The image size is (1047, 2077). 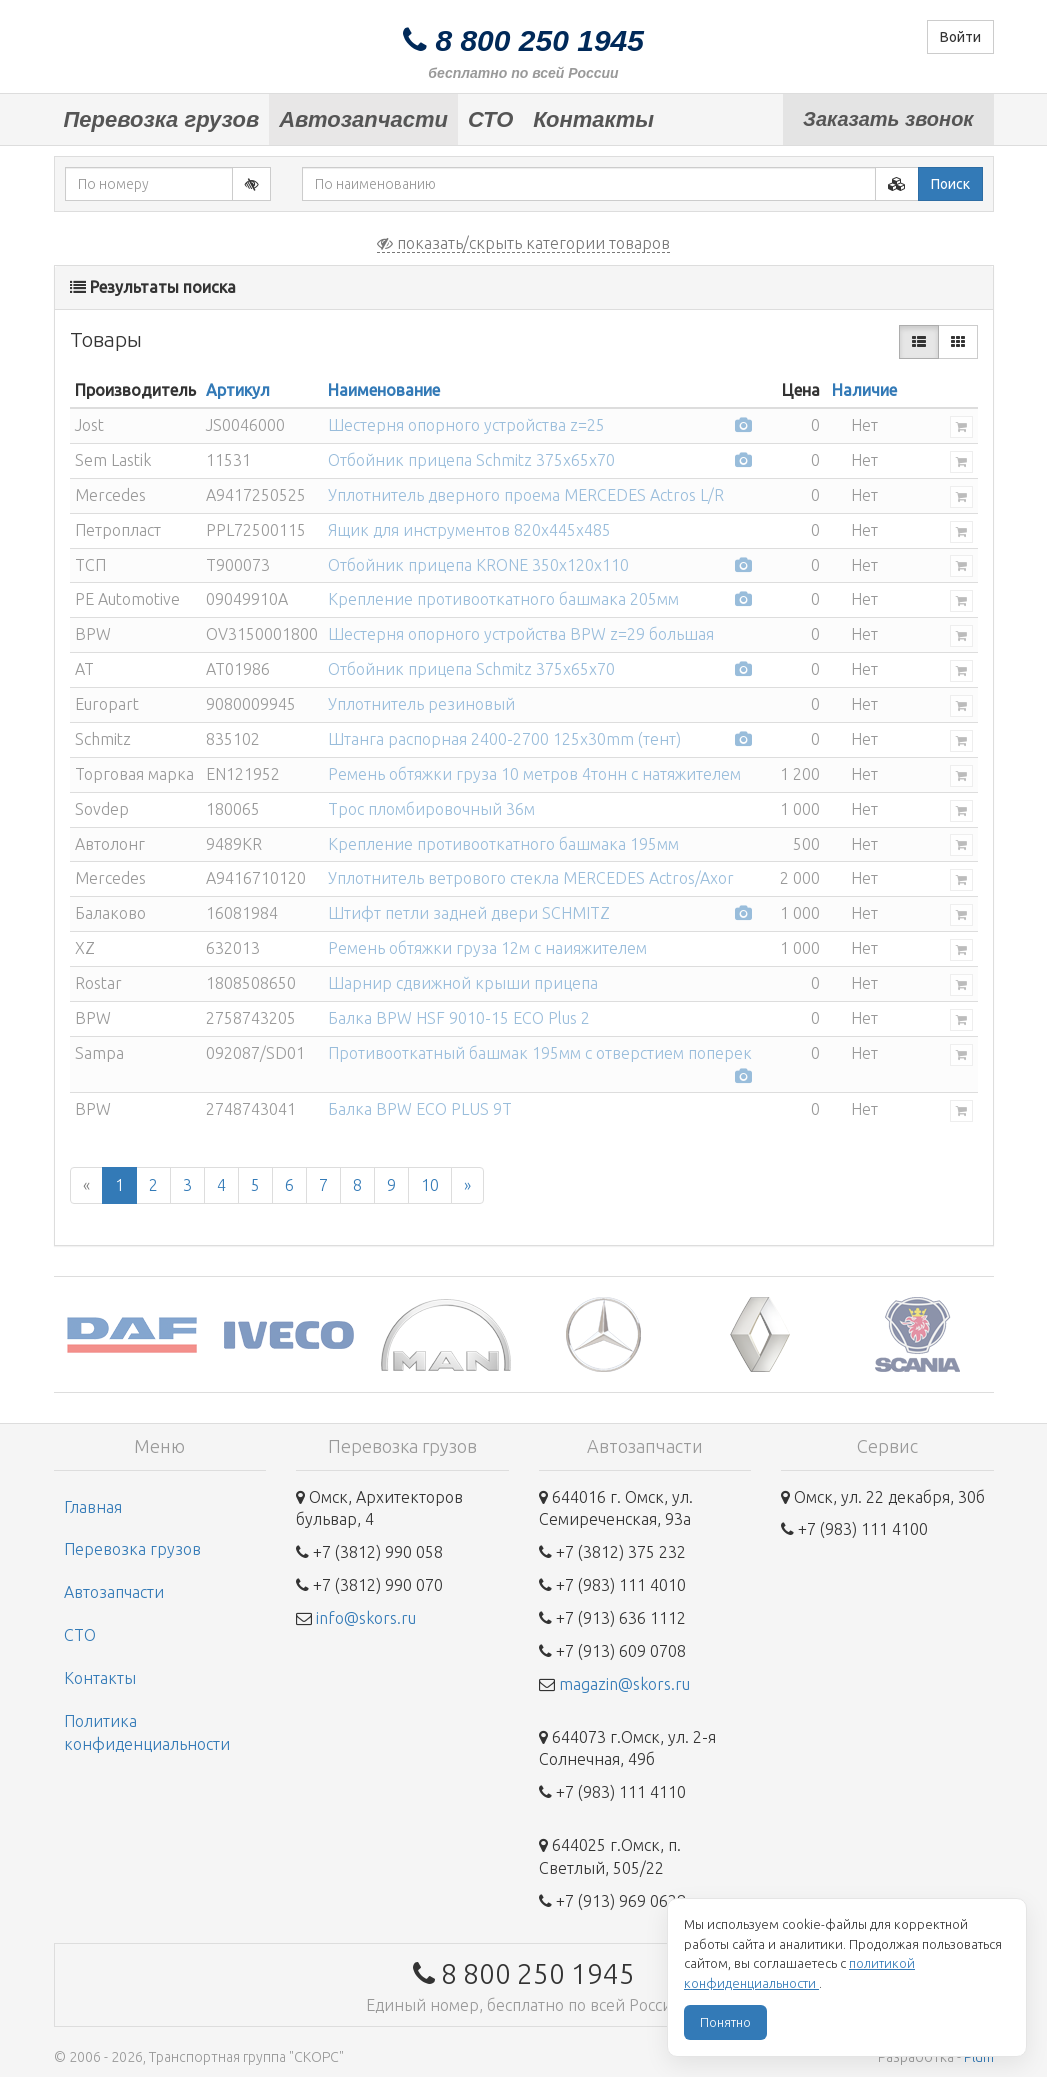 What do you see at coordinates (147, 1732) in the screenshot?
I see `Политика конфиденциальности` at bounding box center [147, 1732].